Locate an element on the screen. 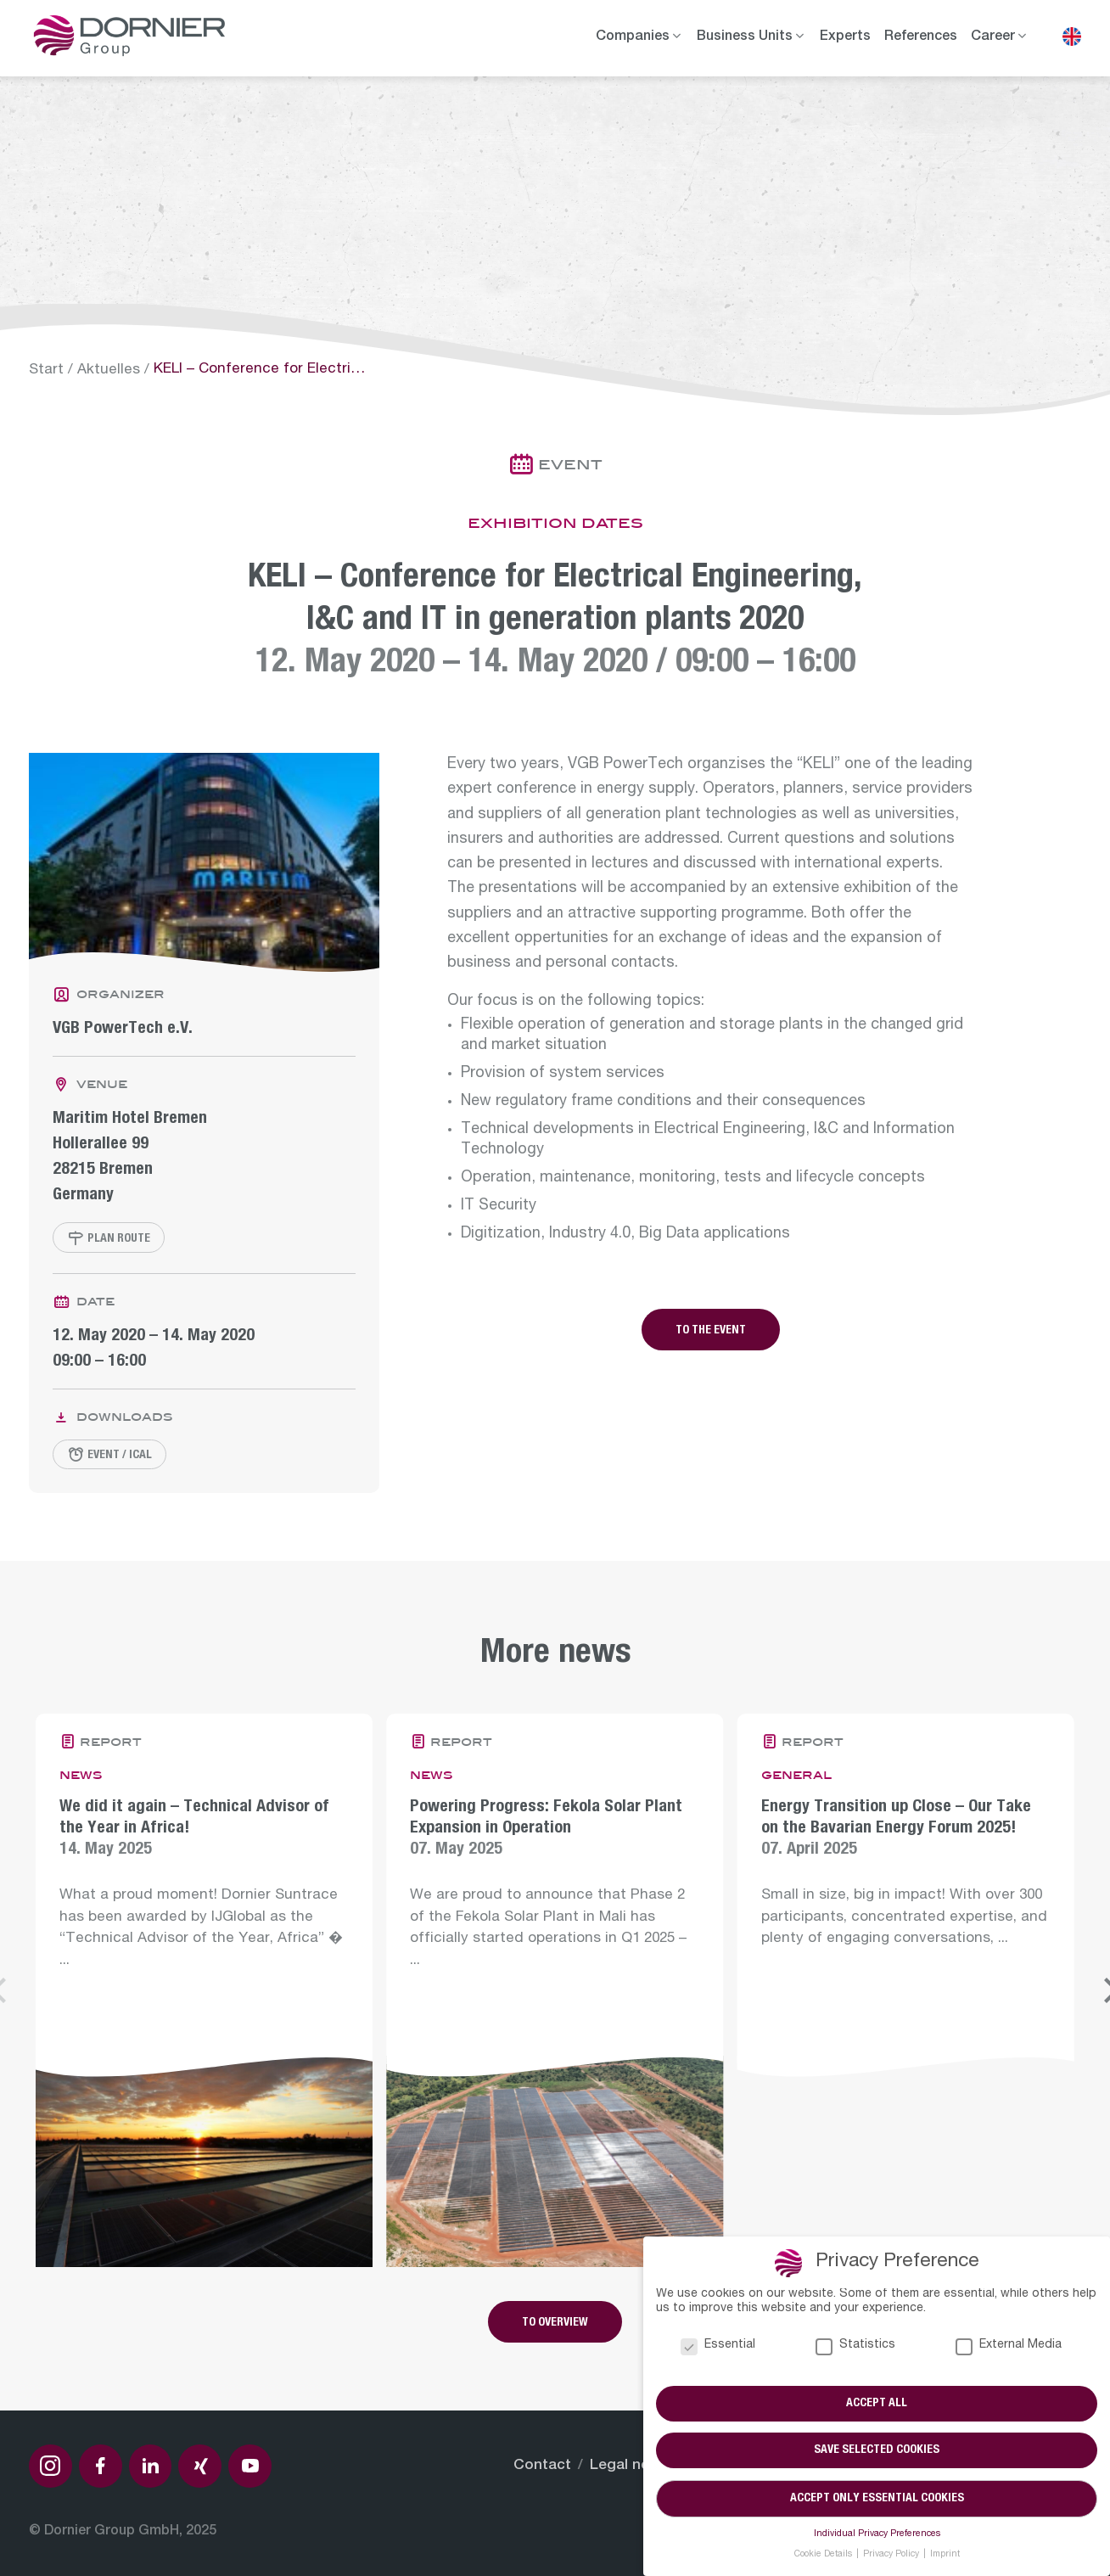  Start is located at coordinates (46, 370).